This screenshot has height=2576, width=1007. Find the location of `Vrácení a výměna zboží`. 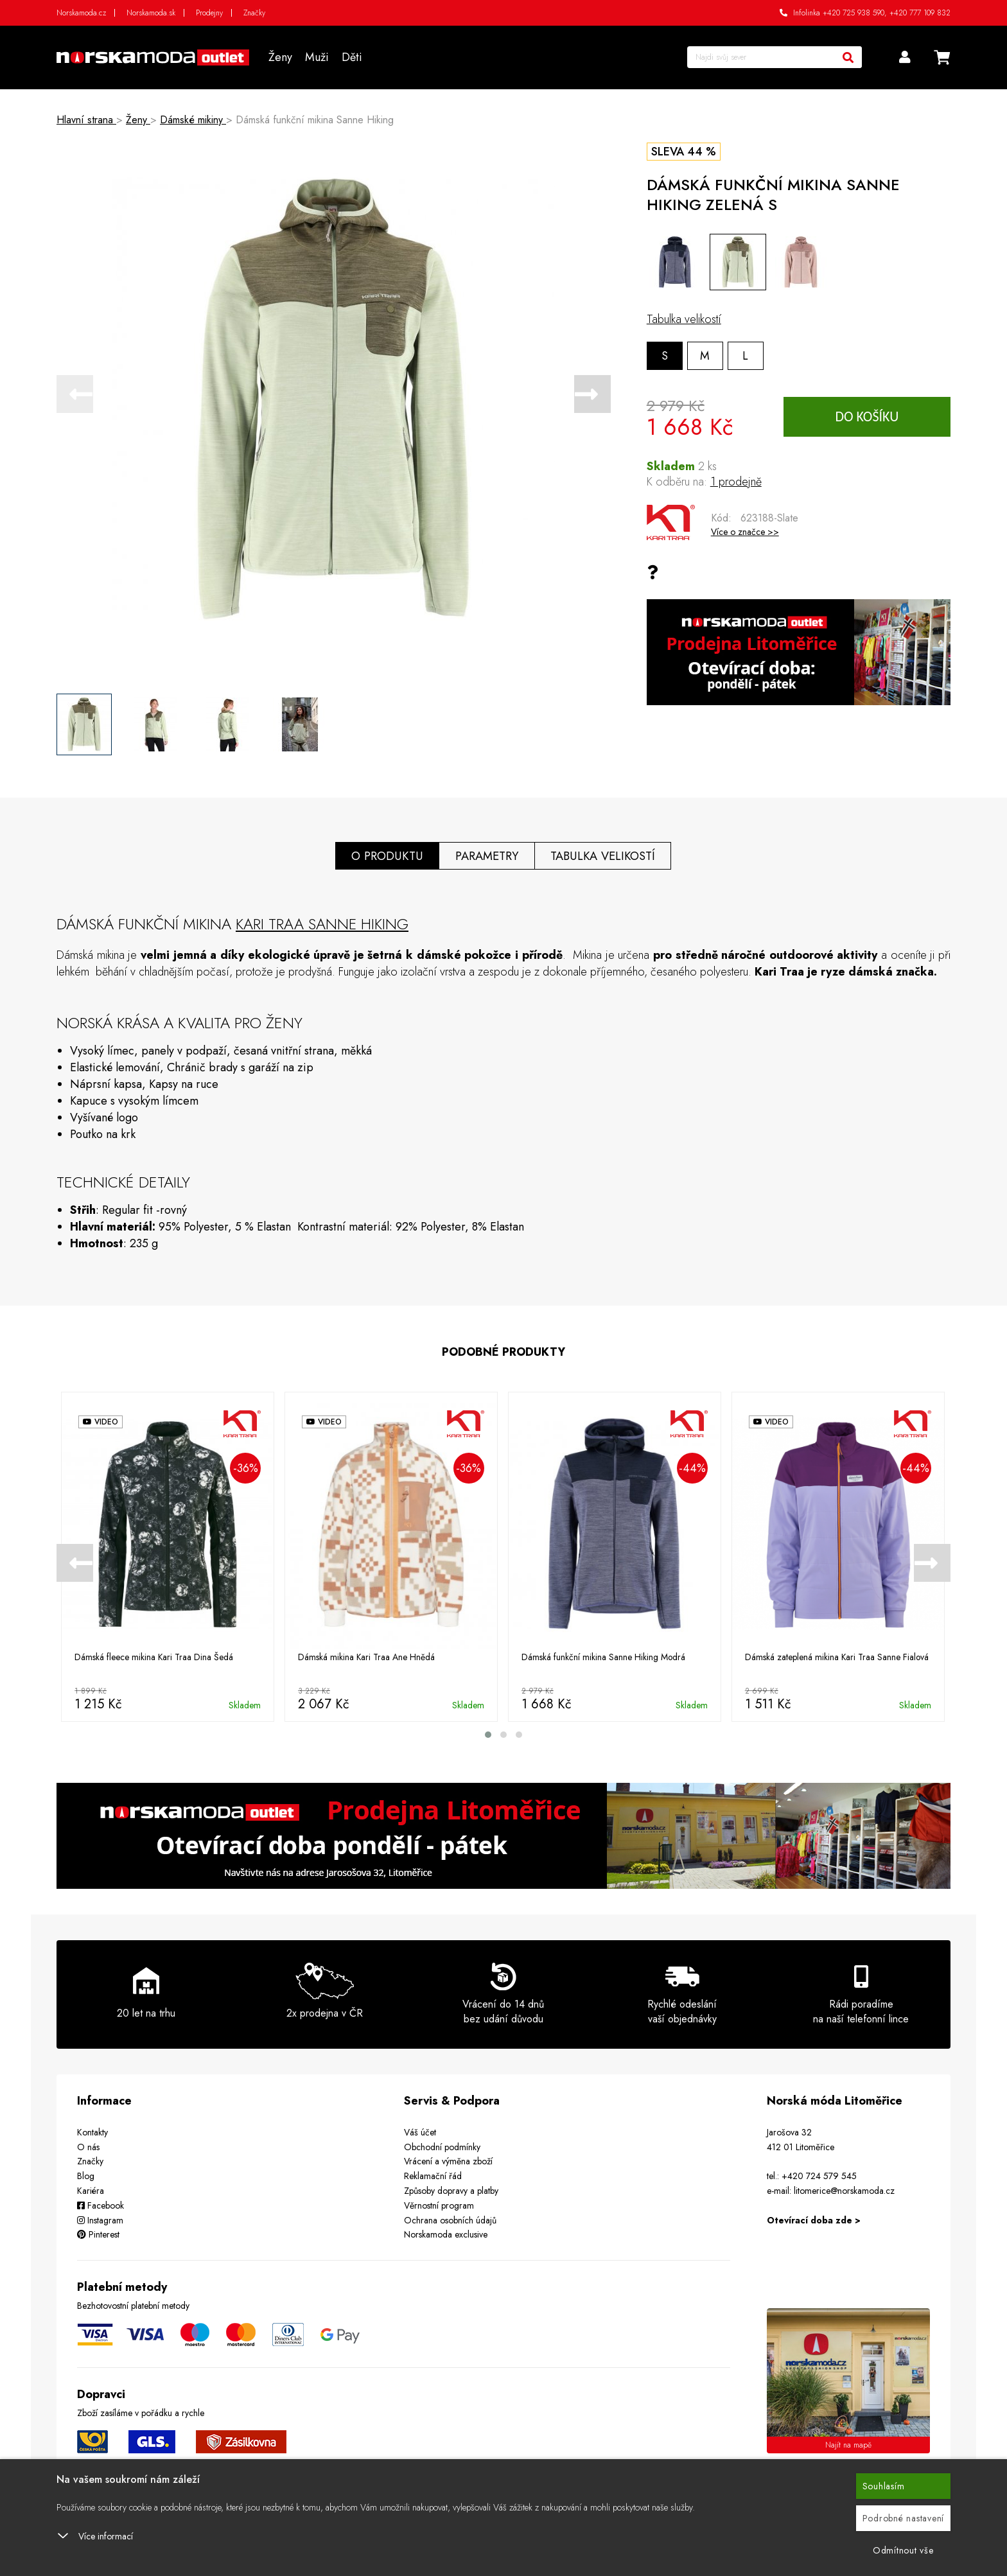

Vrácení a výměna zboží is located at coordinates (448, 2161).